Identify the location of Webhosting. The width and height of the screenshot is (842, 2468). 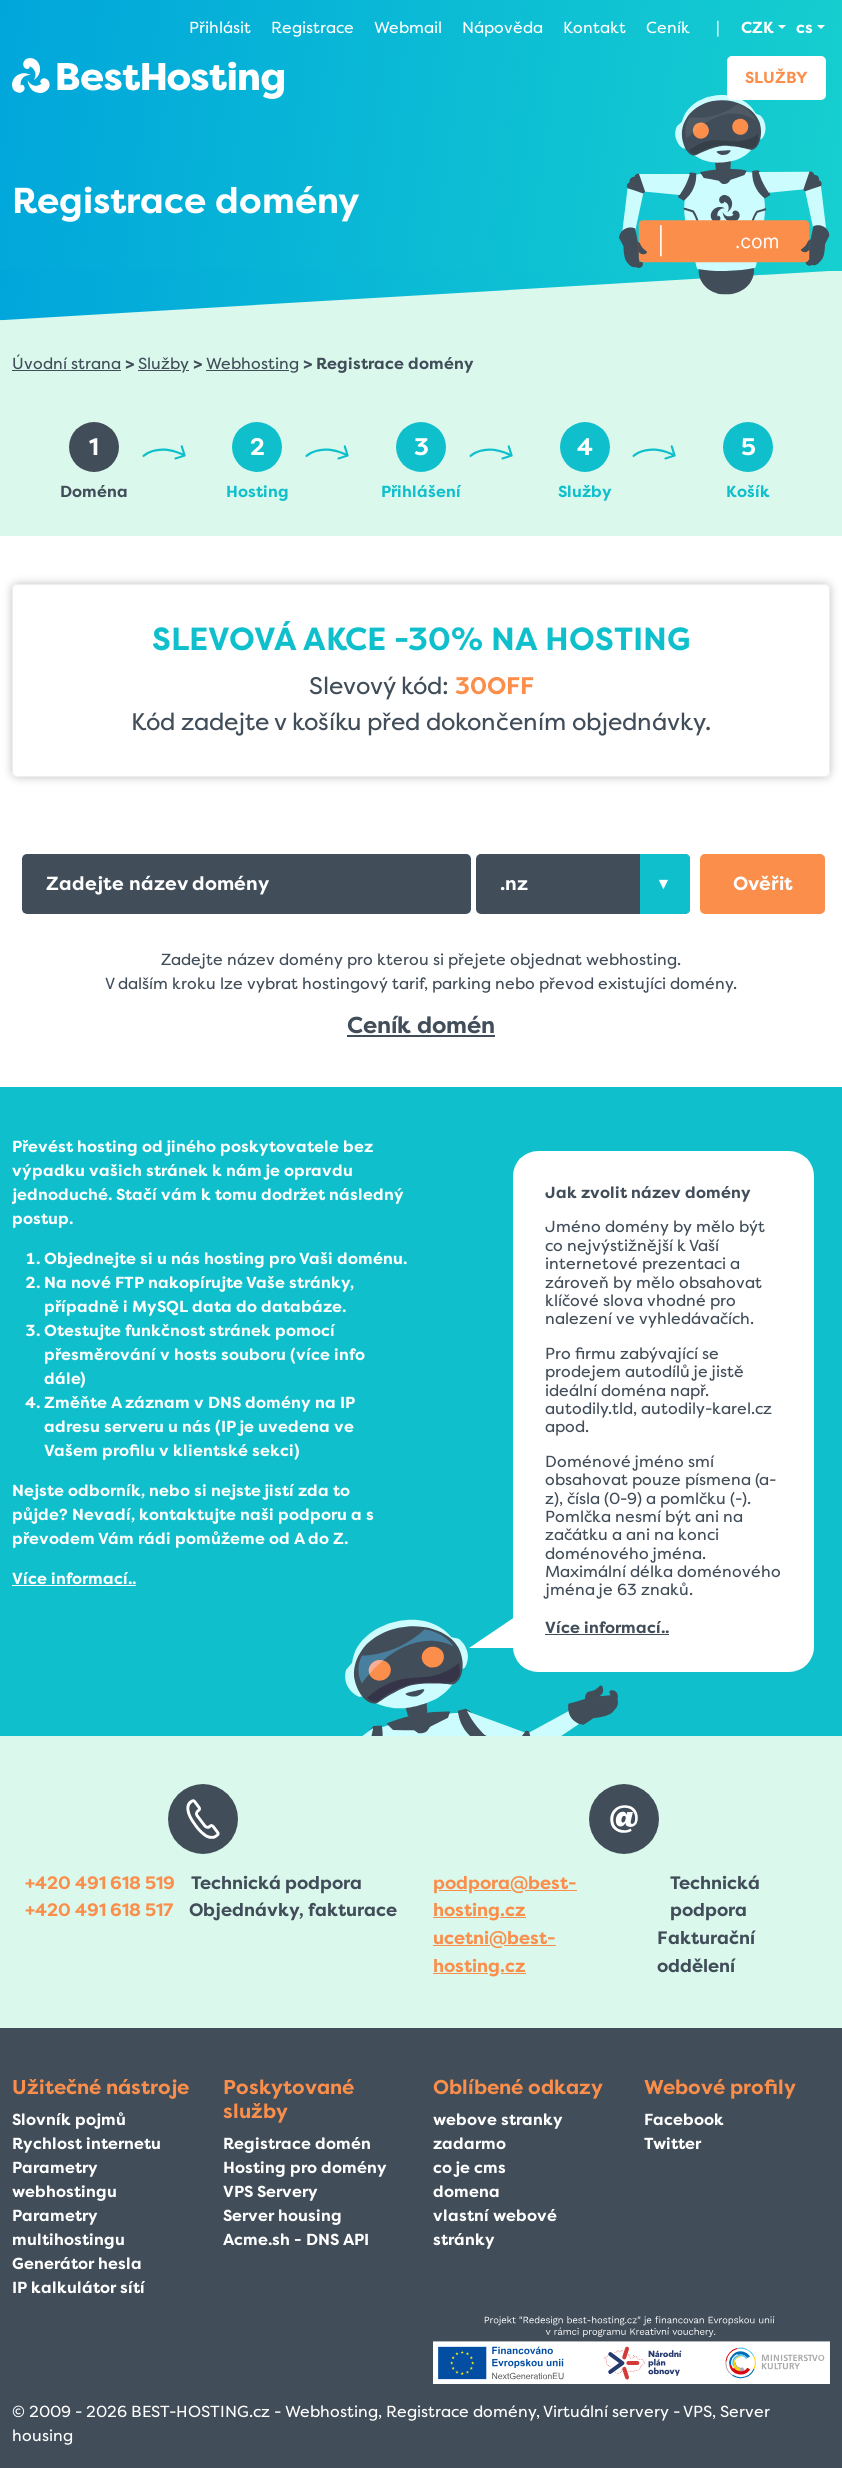
(252, 363).